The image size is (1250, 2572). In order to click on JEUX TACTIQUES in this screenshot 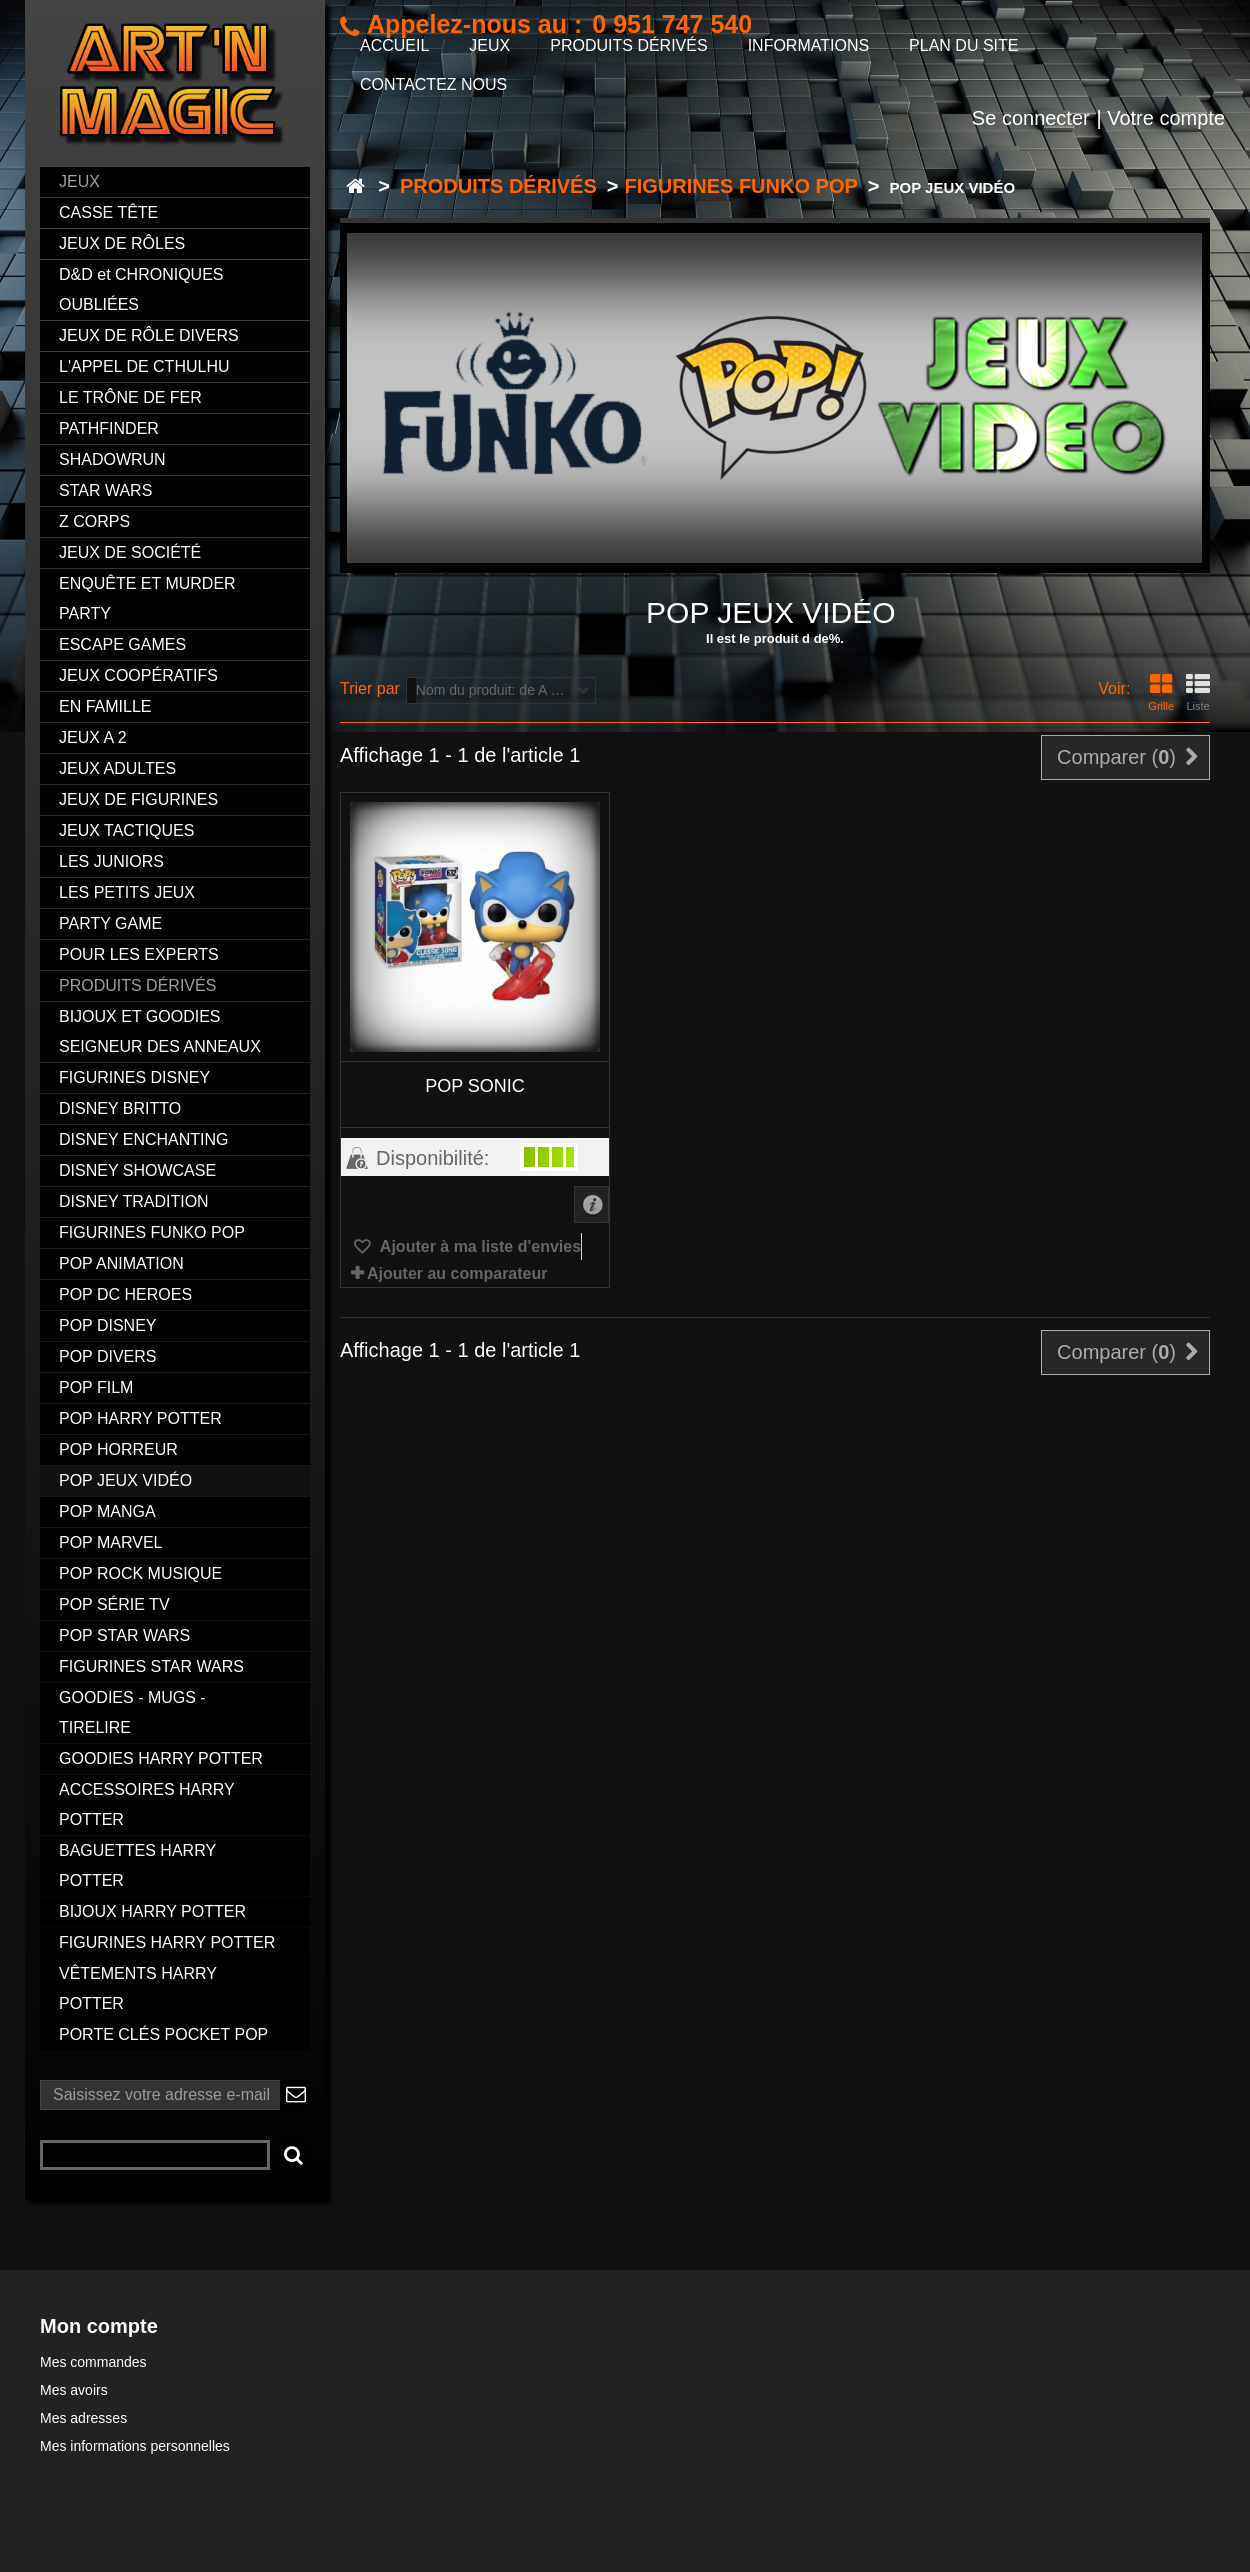, I will do `click(126, 830)`.